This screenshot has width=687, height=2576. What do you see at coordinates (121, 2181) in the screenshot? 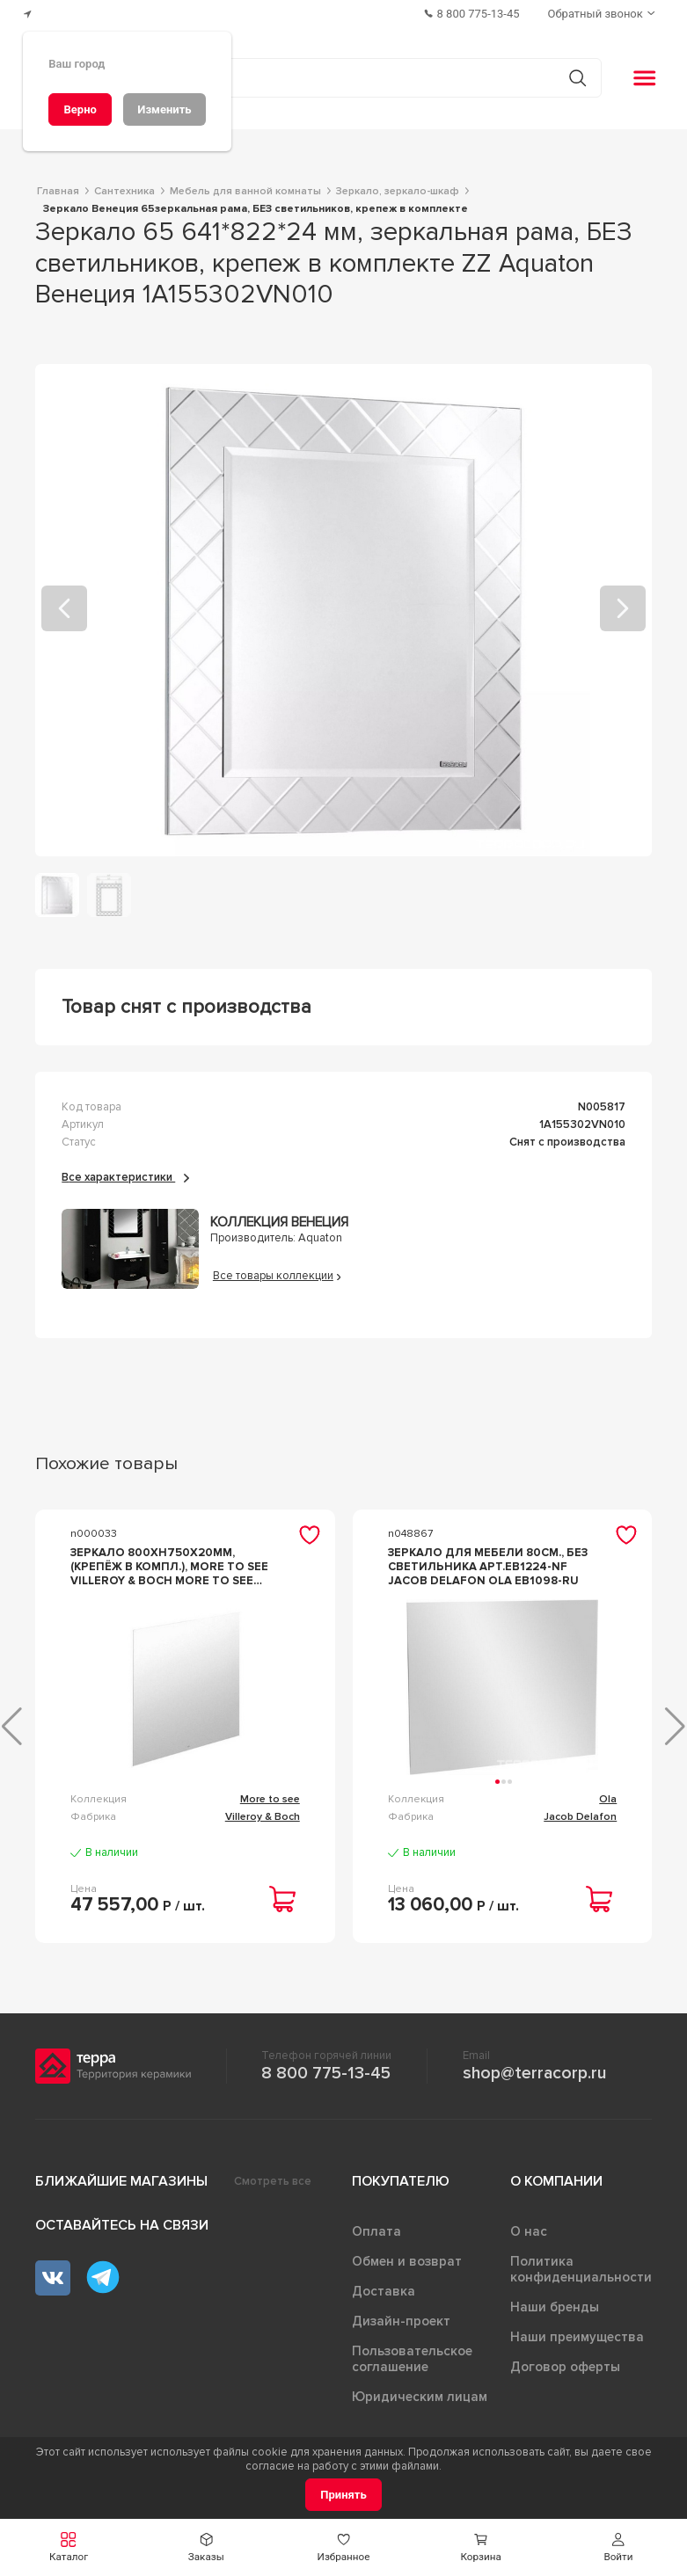
I see `Ближайшие магазины` at bounding box center [121, 2181].